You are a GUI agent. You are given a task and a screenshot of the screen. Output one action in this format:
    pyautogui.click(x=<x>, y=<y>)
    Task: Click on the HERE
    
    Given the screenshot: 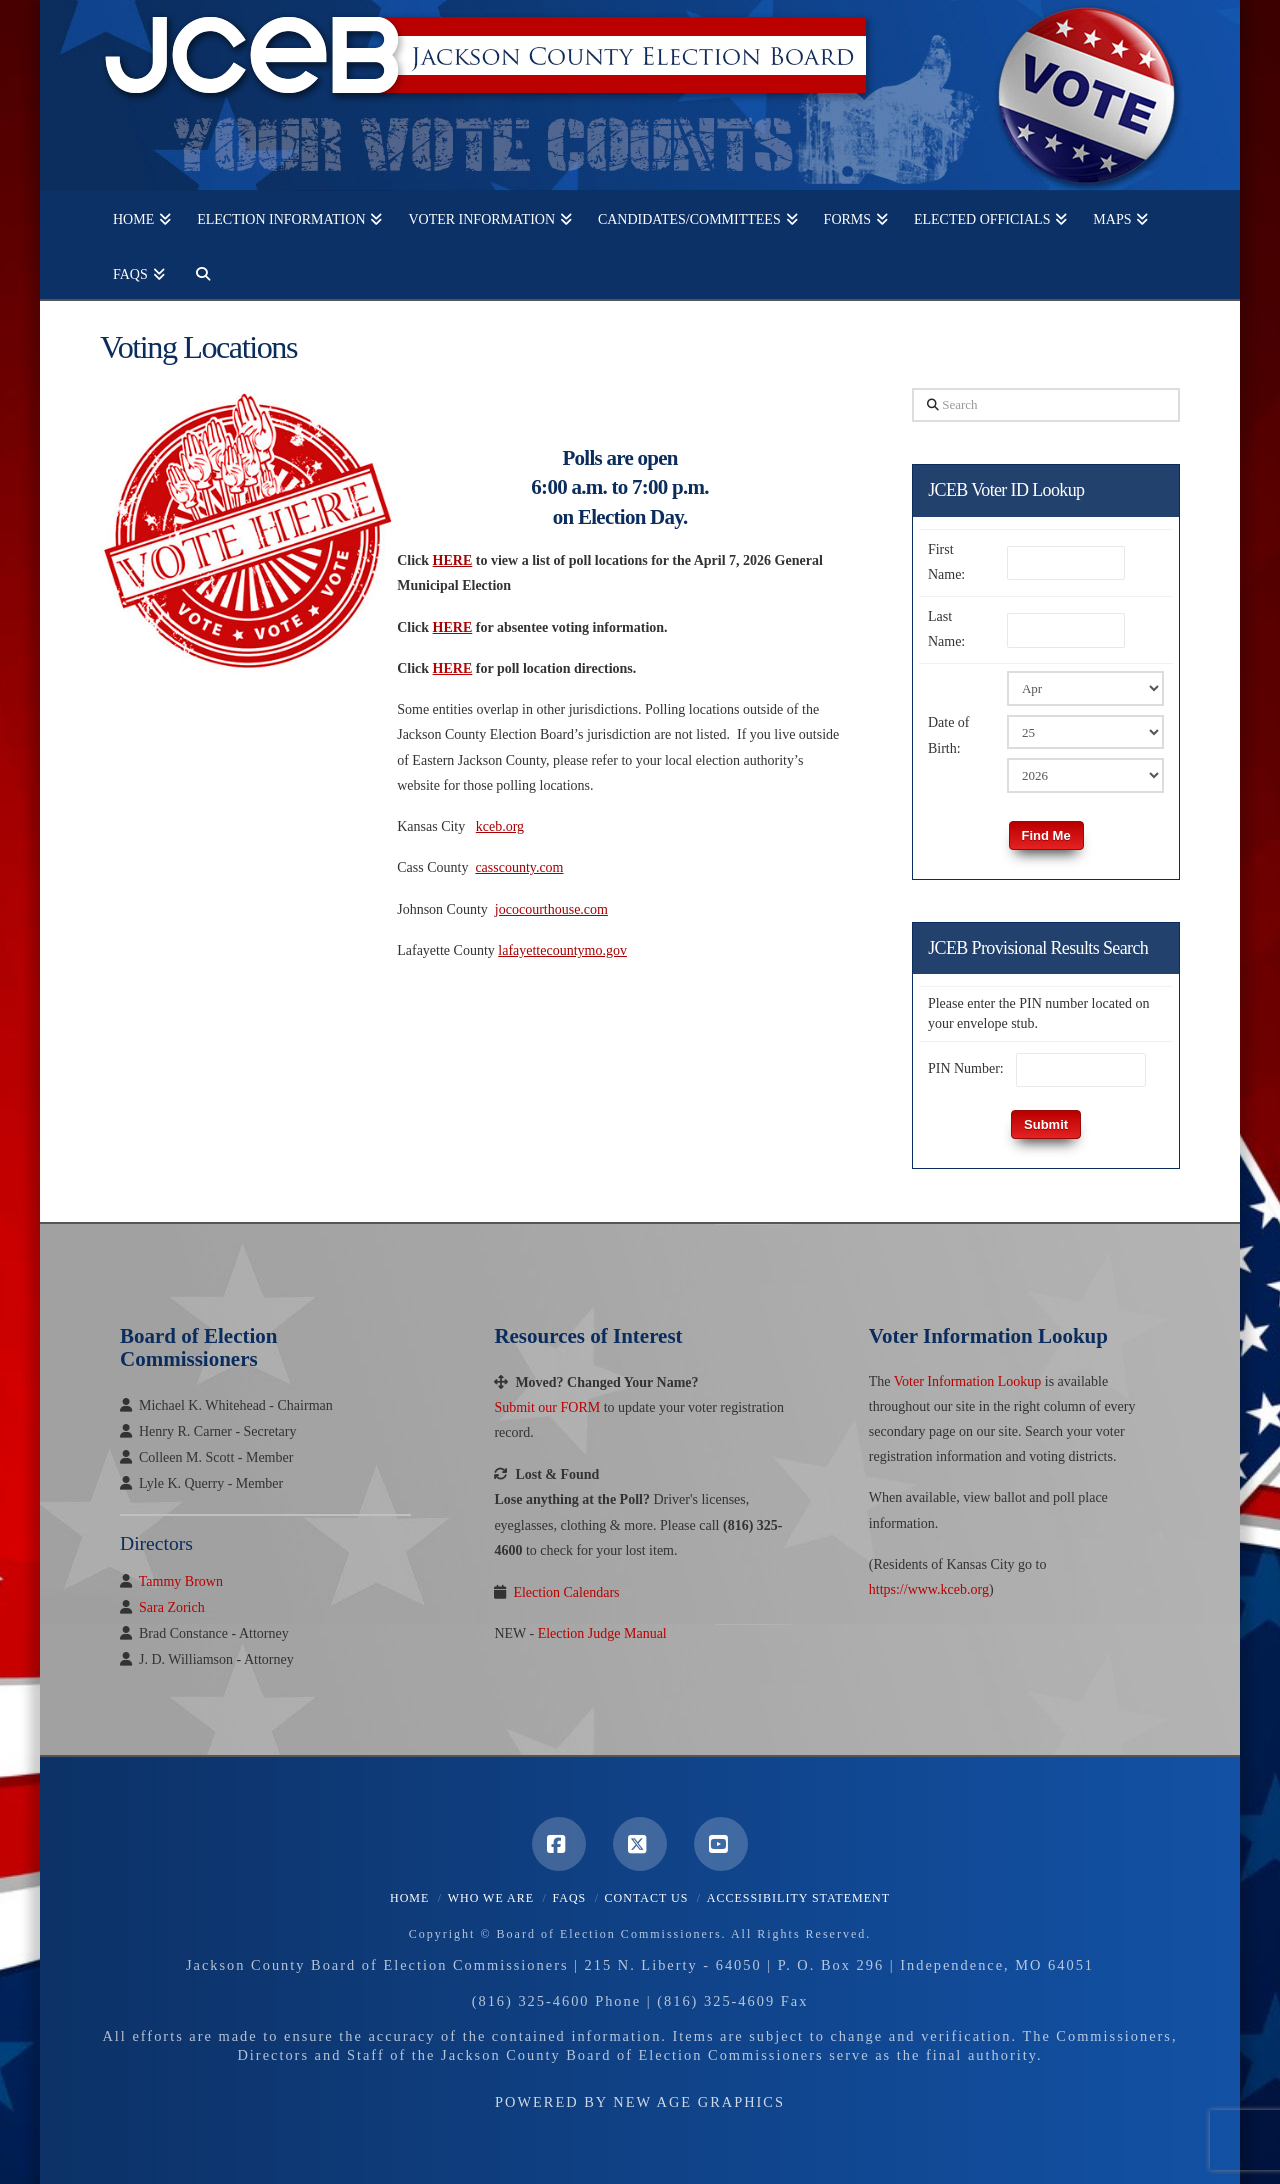 What is the action you would take?
    pyautogui.click(x=453, y=627)
    